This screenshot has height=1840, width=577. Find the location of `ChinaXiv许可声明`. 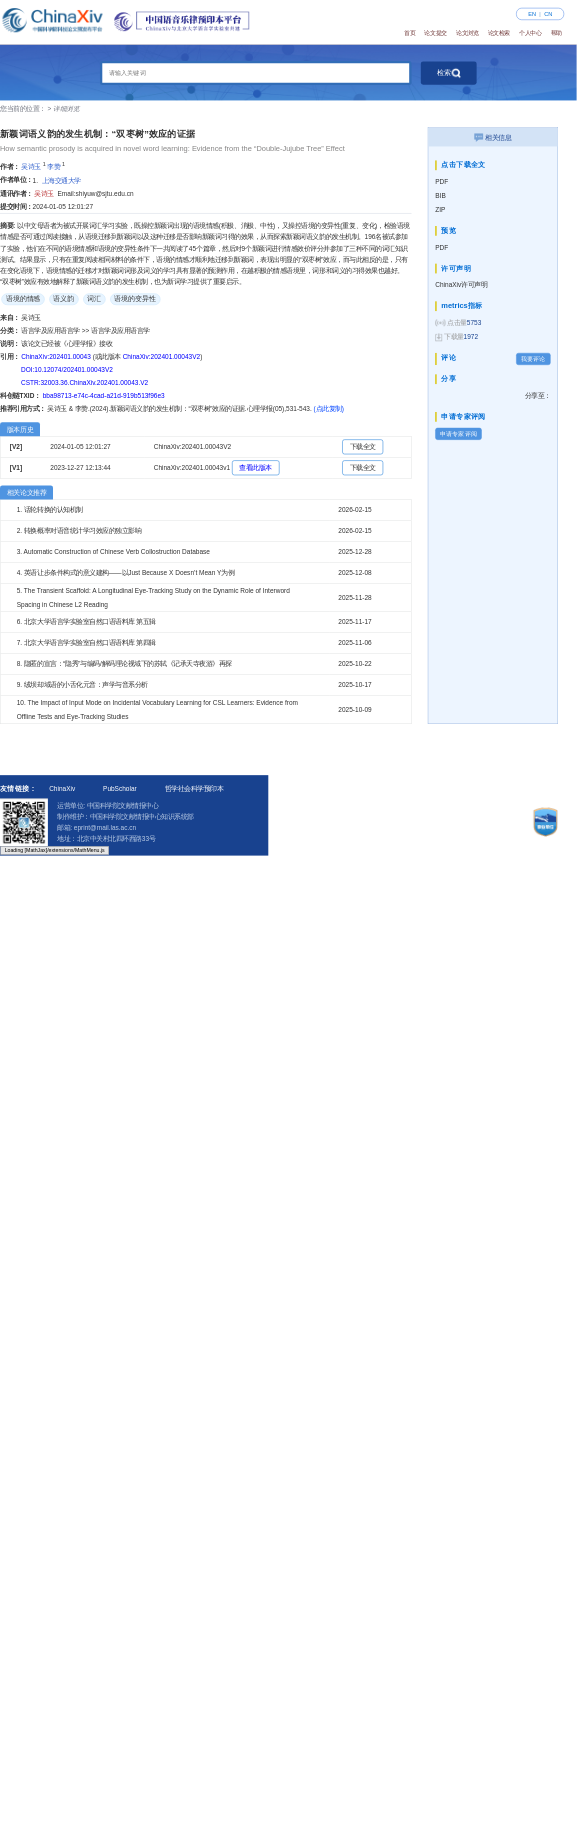

ChinaXiv许可声明 is located at coordinates (461, 284).